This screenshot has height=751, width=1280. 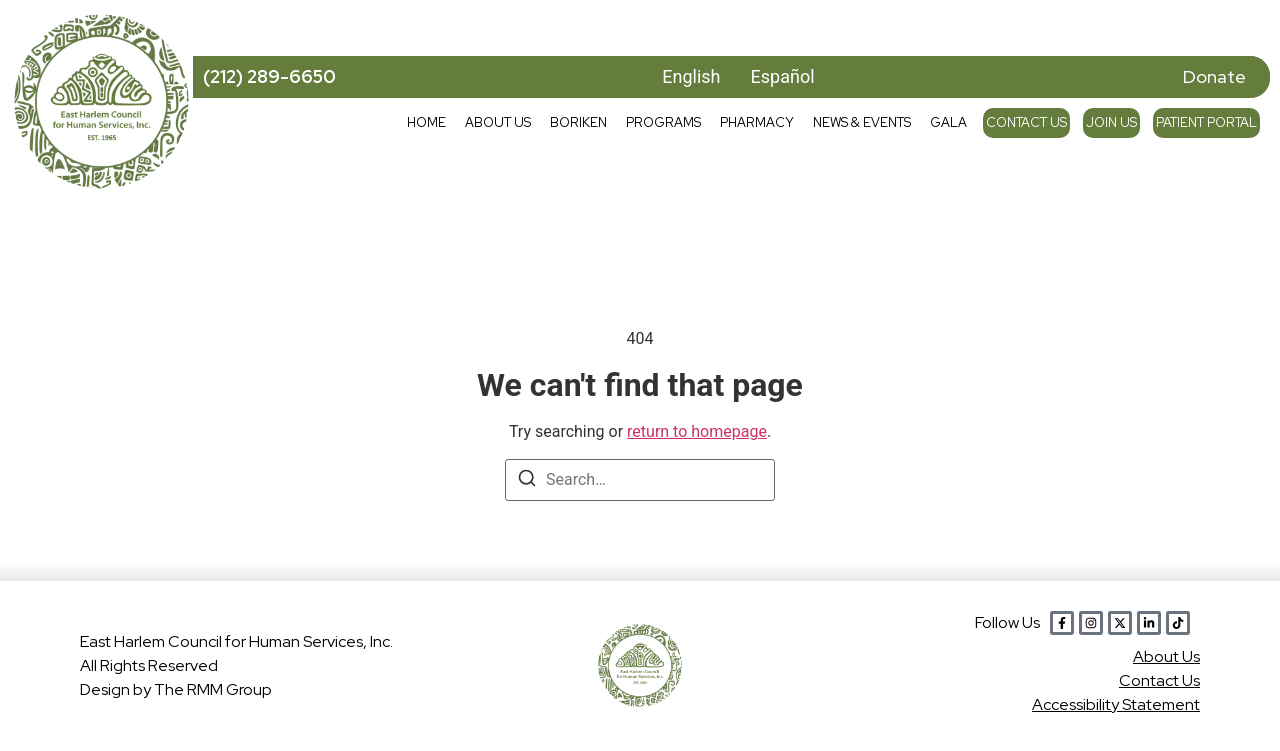 What do you see at coordinates (578, 122) in the screenshot?
I see `Boriken` at bounding box center [578, 122].